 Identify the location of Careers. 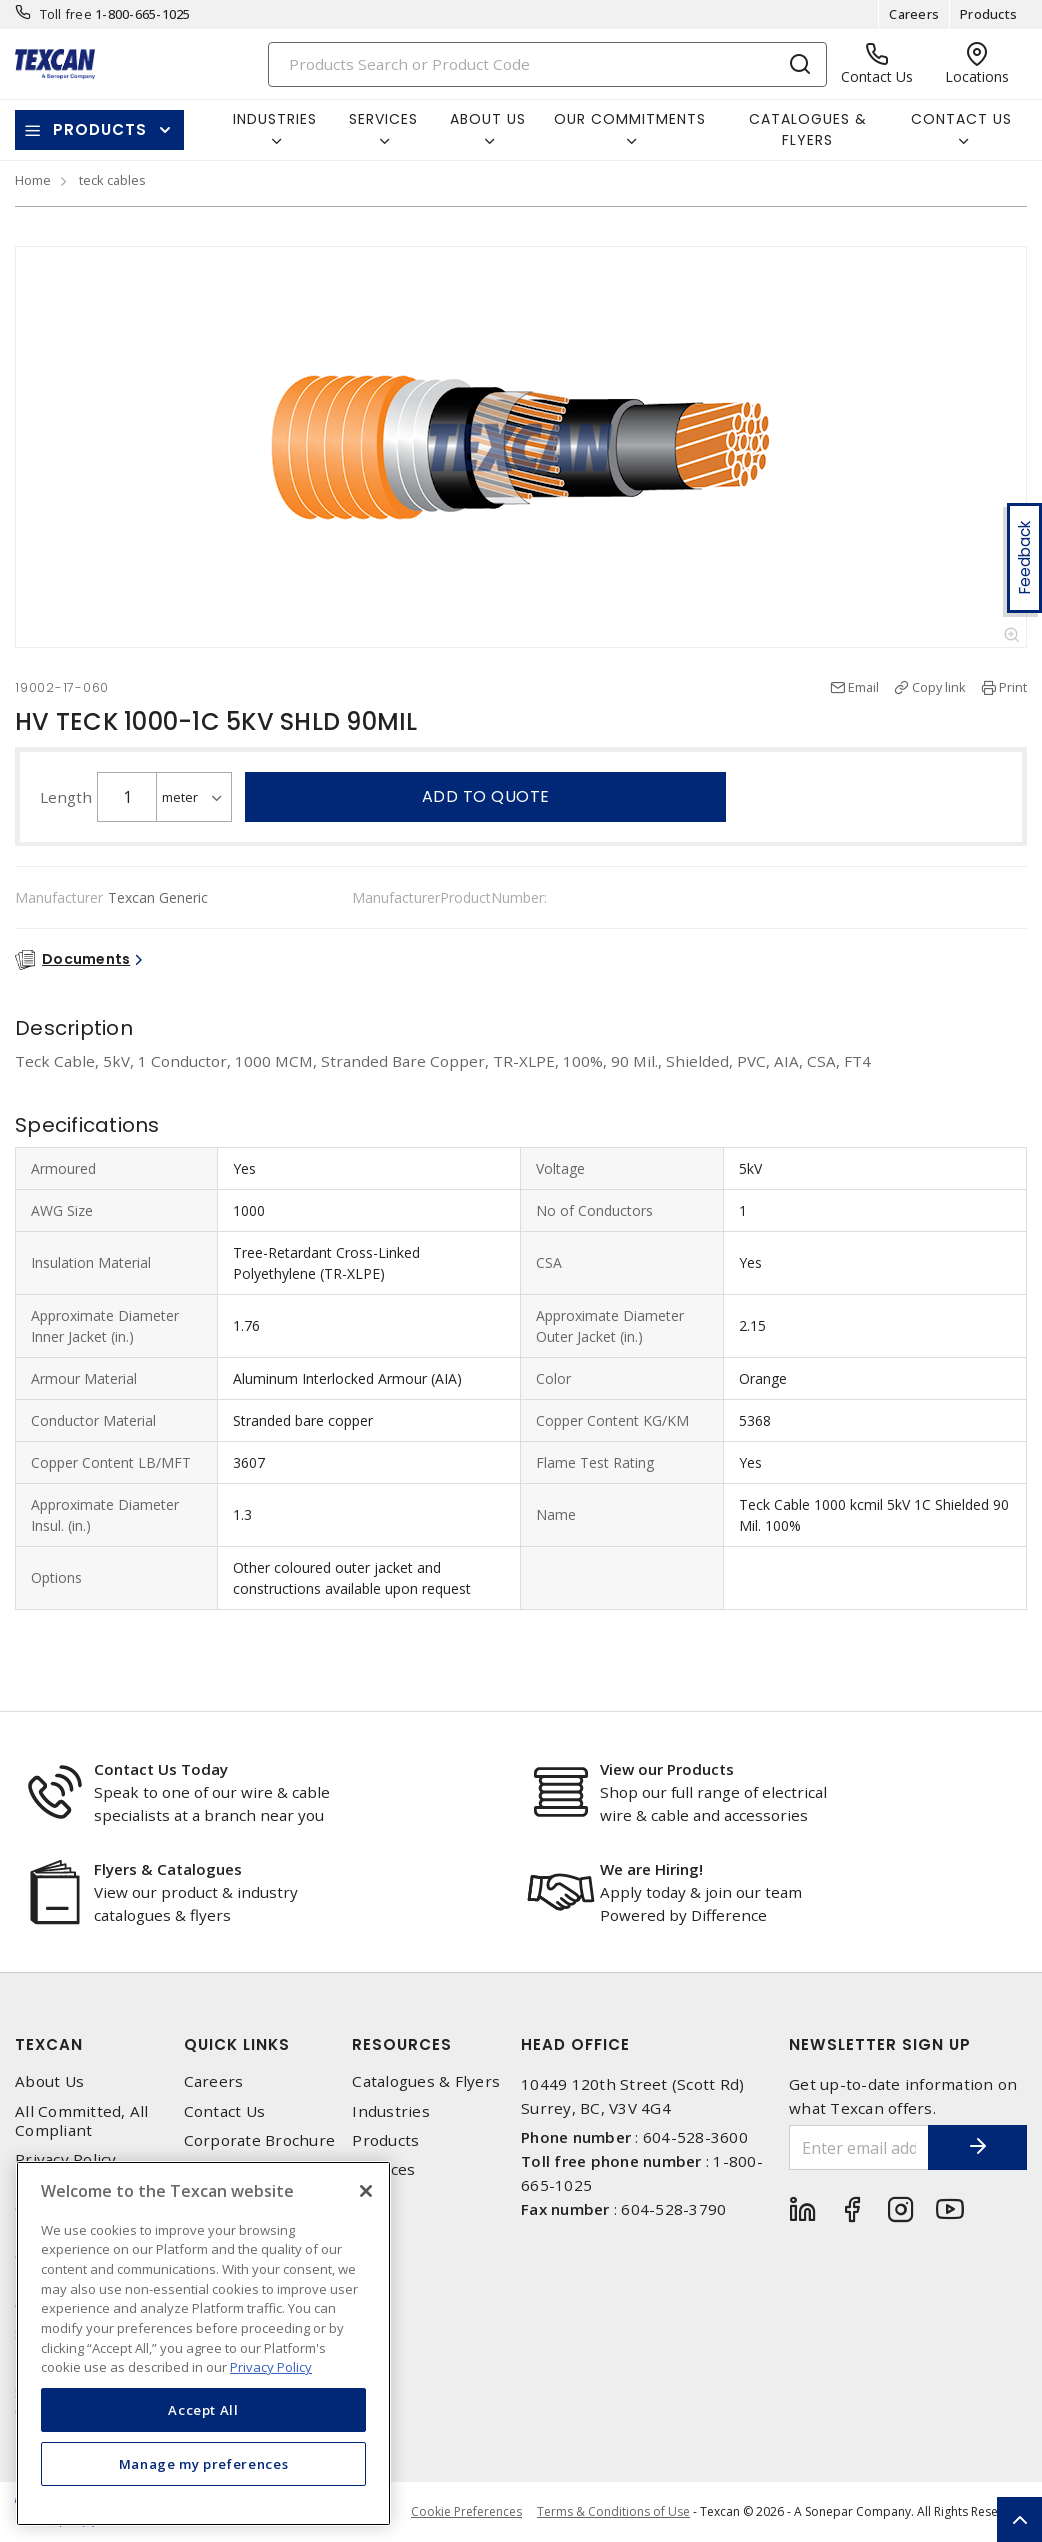
(914, 14).